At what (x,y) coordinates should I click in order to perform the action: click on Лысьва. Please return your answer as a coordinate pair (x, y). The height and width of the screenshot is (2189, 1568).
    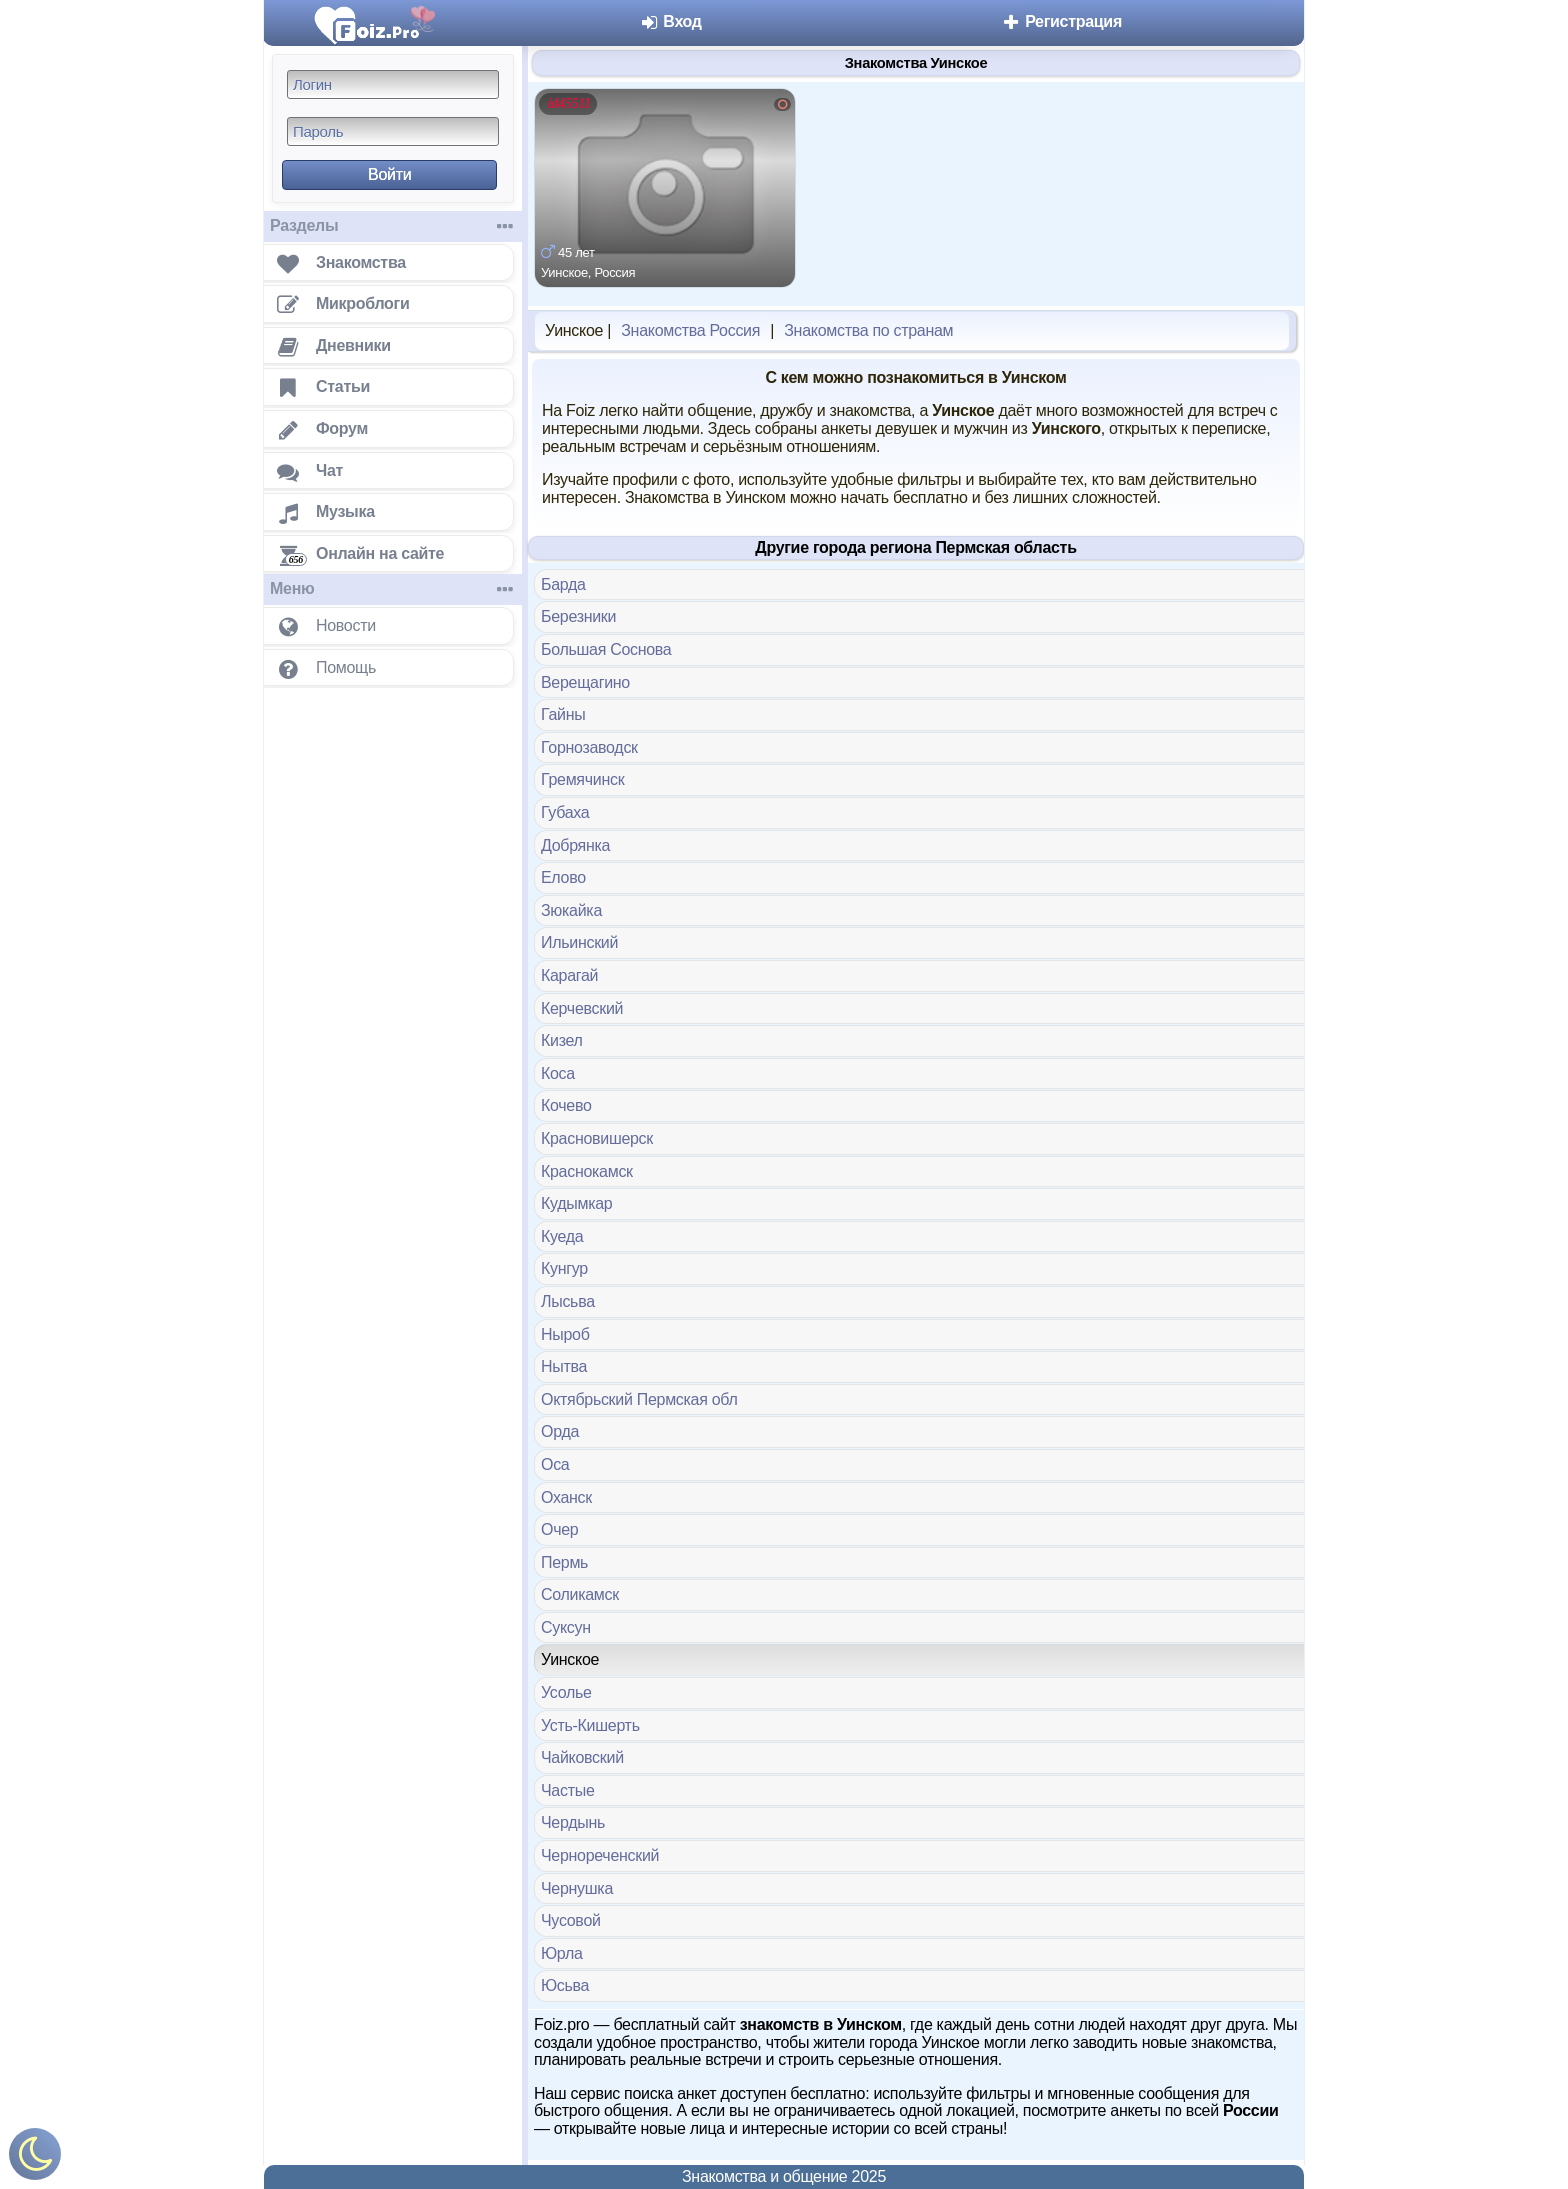
    Looking at the image, I should click on (568, 1301).